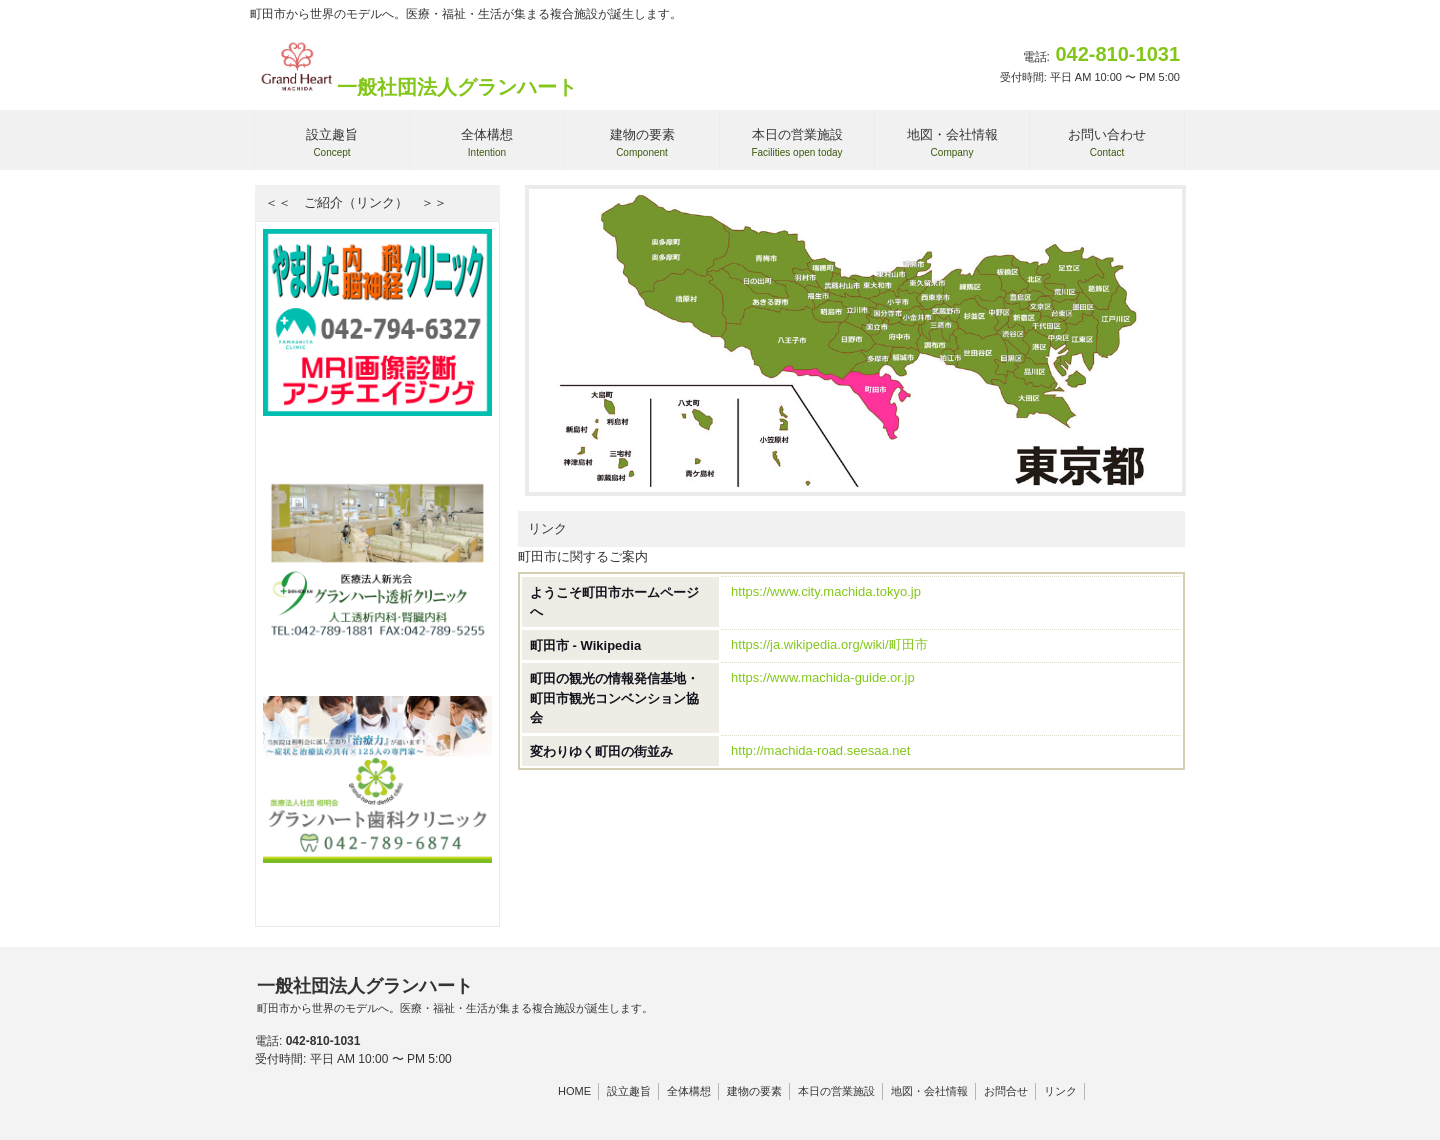 The image size is (1440, 1140). I want to click on 一般社団法人グランハート, so click(417, 87).